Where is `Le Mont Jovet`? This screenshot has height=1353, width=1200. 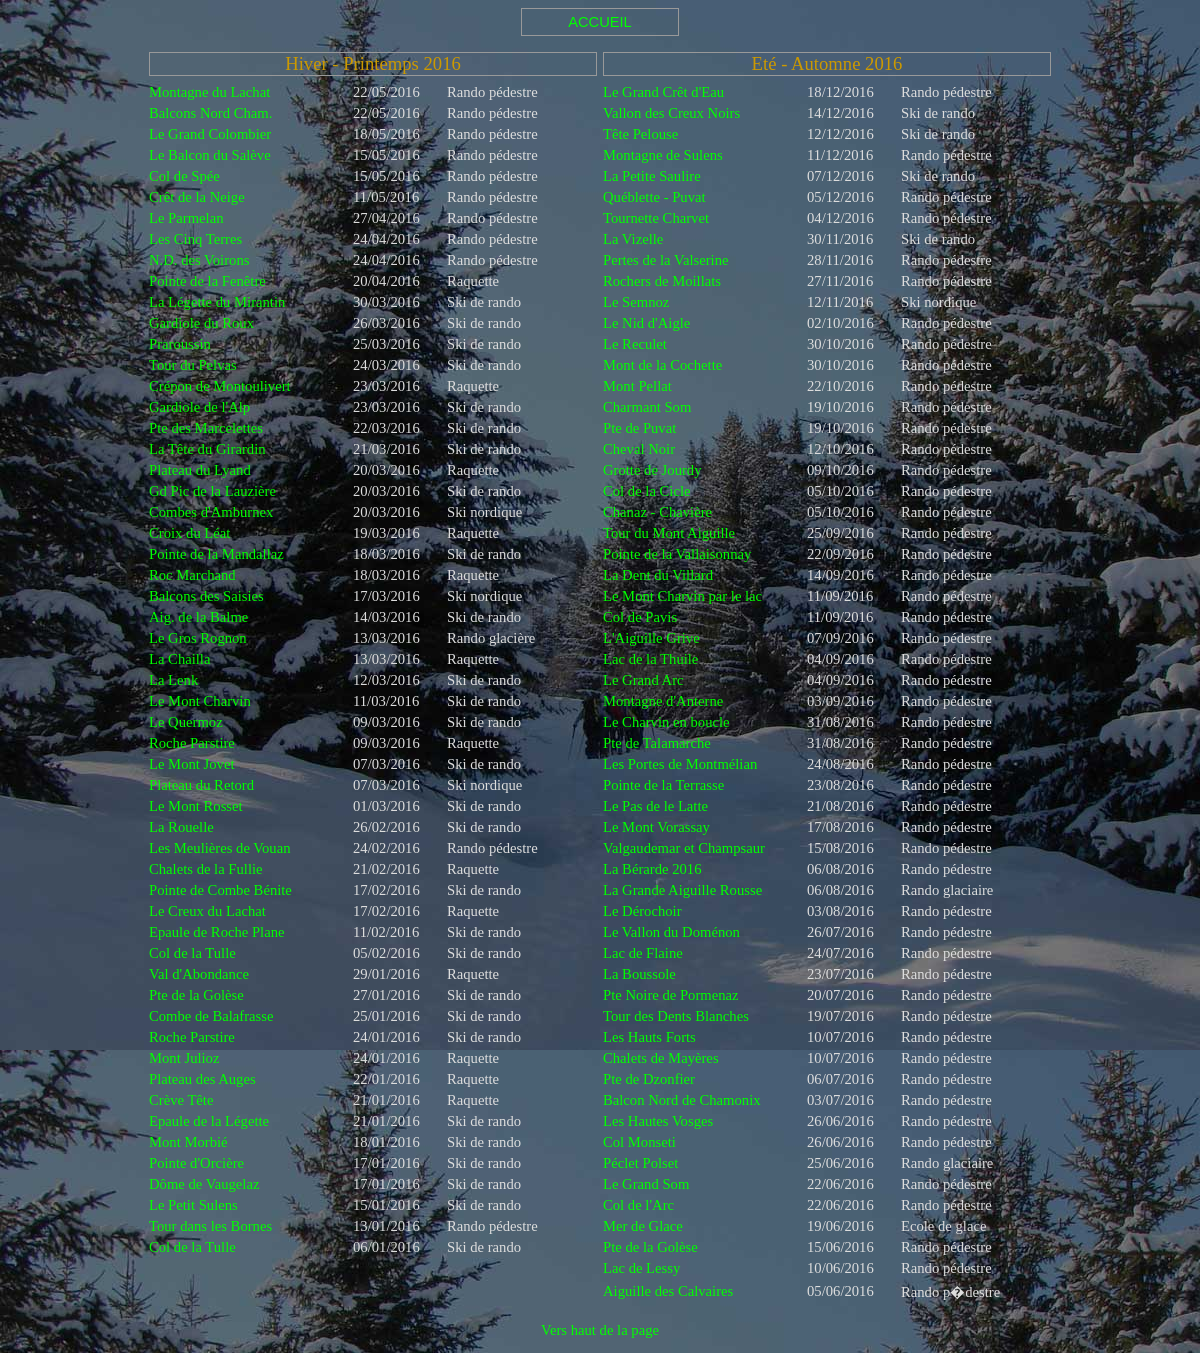 Le Mont Jovet is located at coordinates (191, 764).